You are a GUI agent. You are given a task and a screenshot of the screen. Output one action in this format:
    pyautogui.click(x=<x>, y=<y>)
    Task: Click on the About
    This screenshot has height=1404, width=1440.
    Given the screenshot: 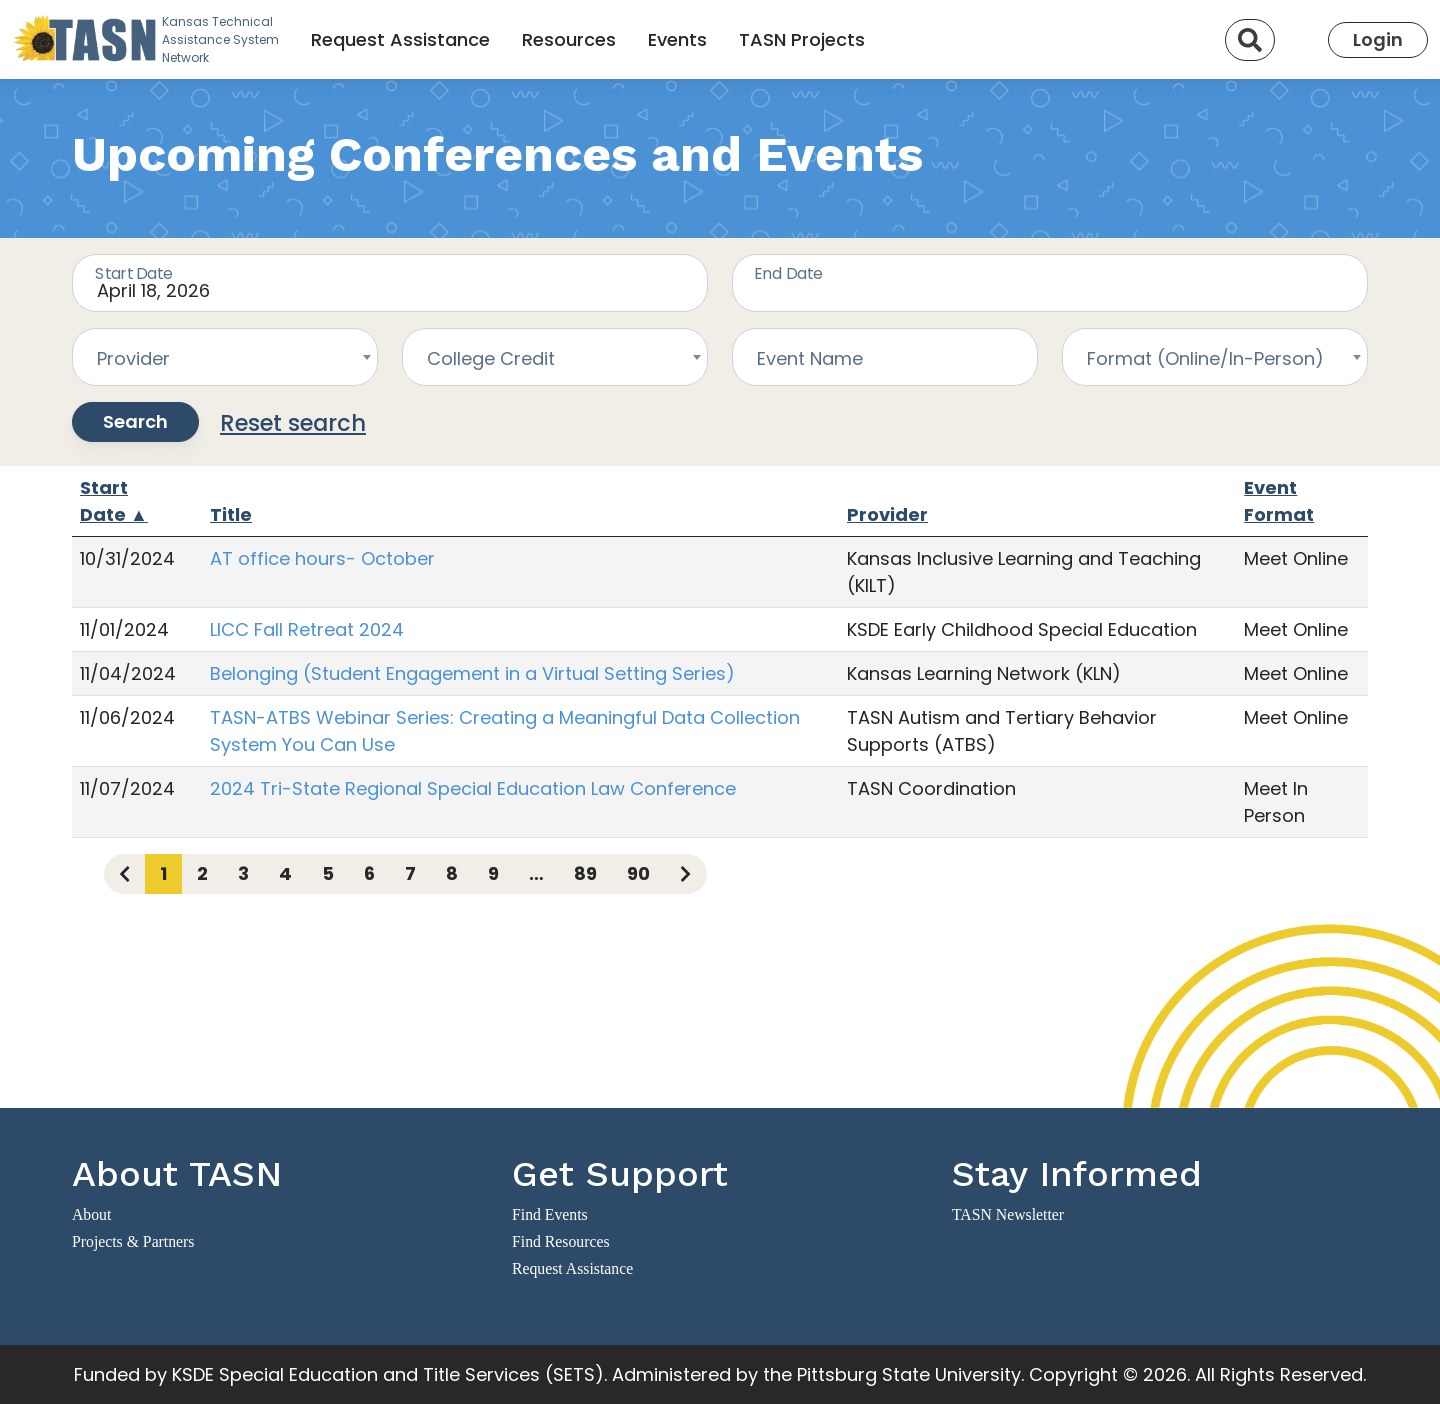 What is the action you would take?
    pyautogui.click(x=91, y=1214)
    